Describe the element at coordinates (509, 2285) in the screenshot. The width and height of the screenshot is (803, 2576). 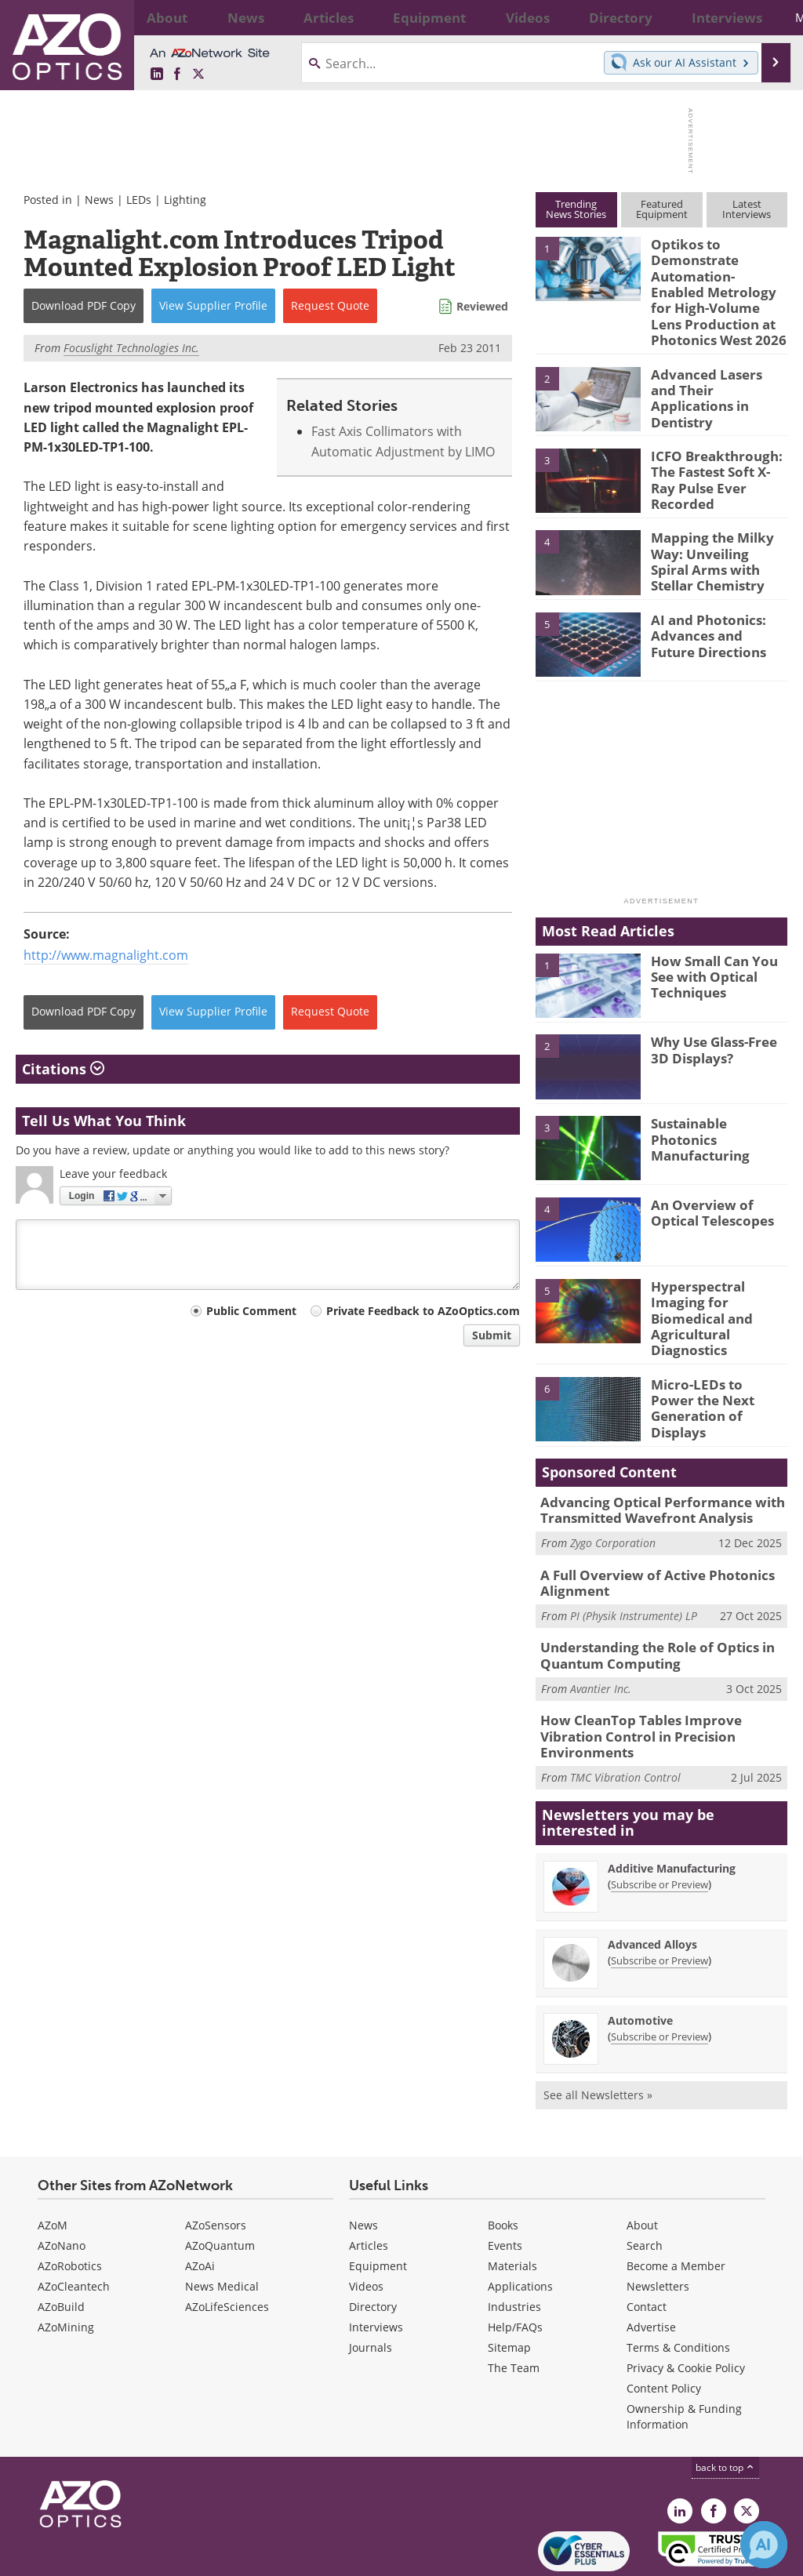
I see `Sitemap` at that location.